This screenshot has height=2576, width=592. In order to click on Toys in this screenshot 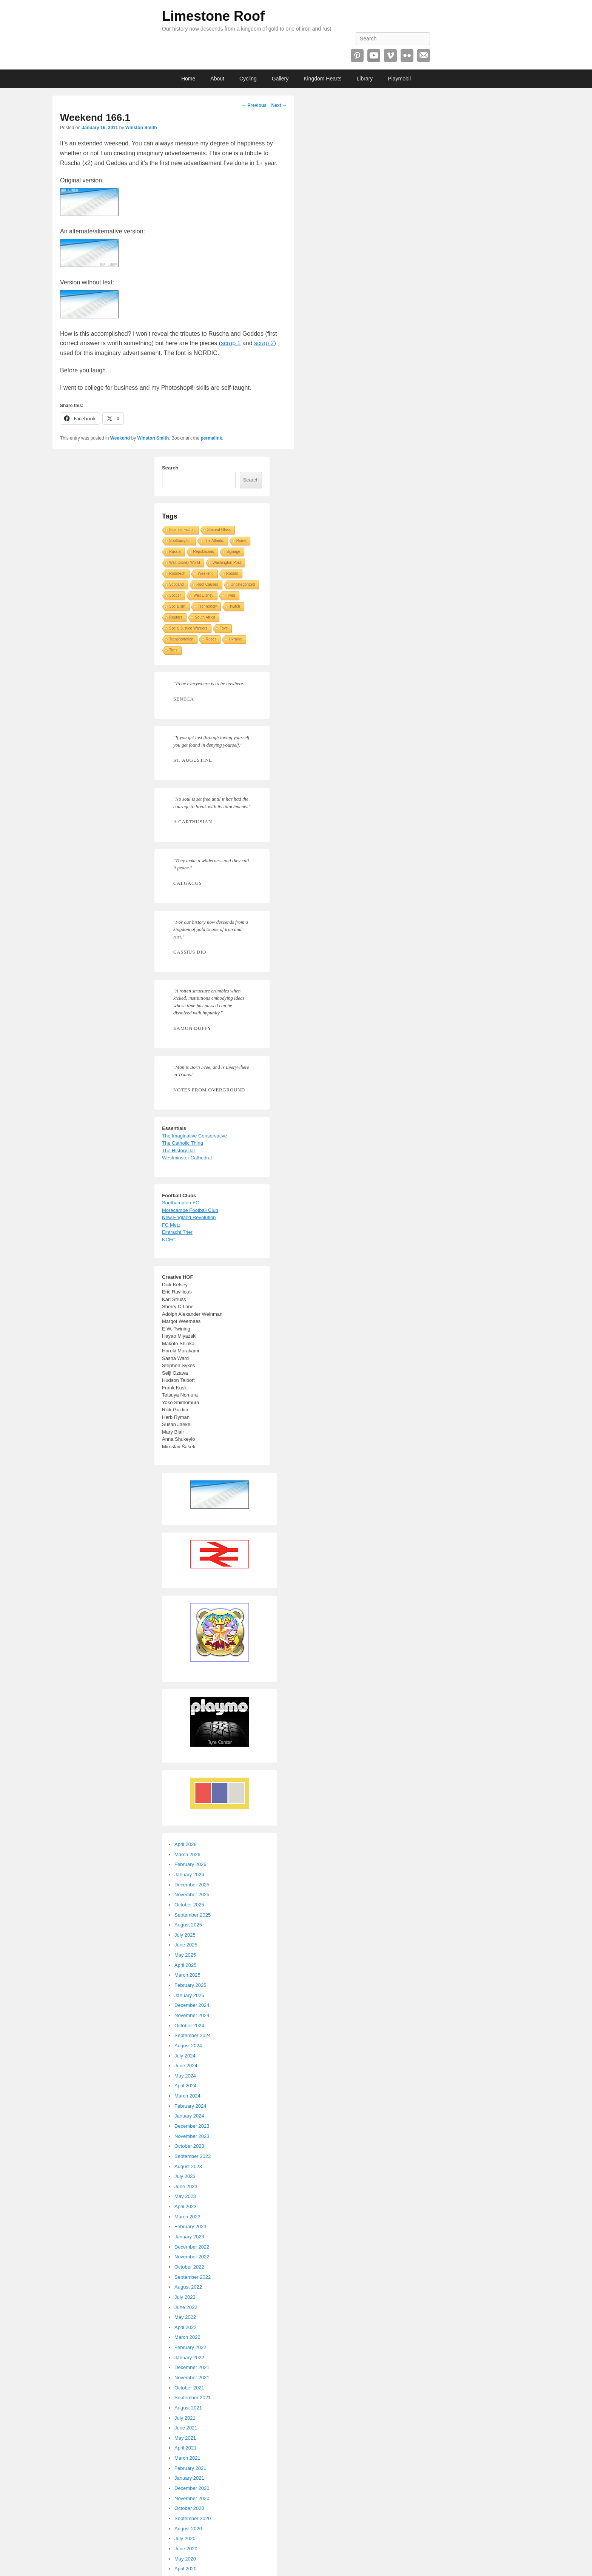, I will do `click(224, 628)`.